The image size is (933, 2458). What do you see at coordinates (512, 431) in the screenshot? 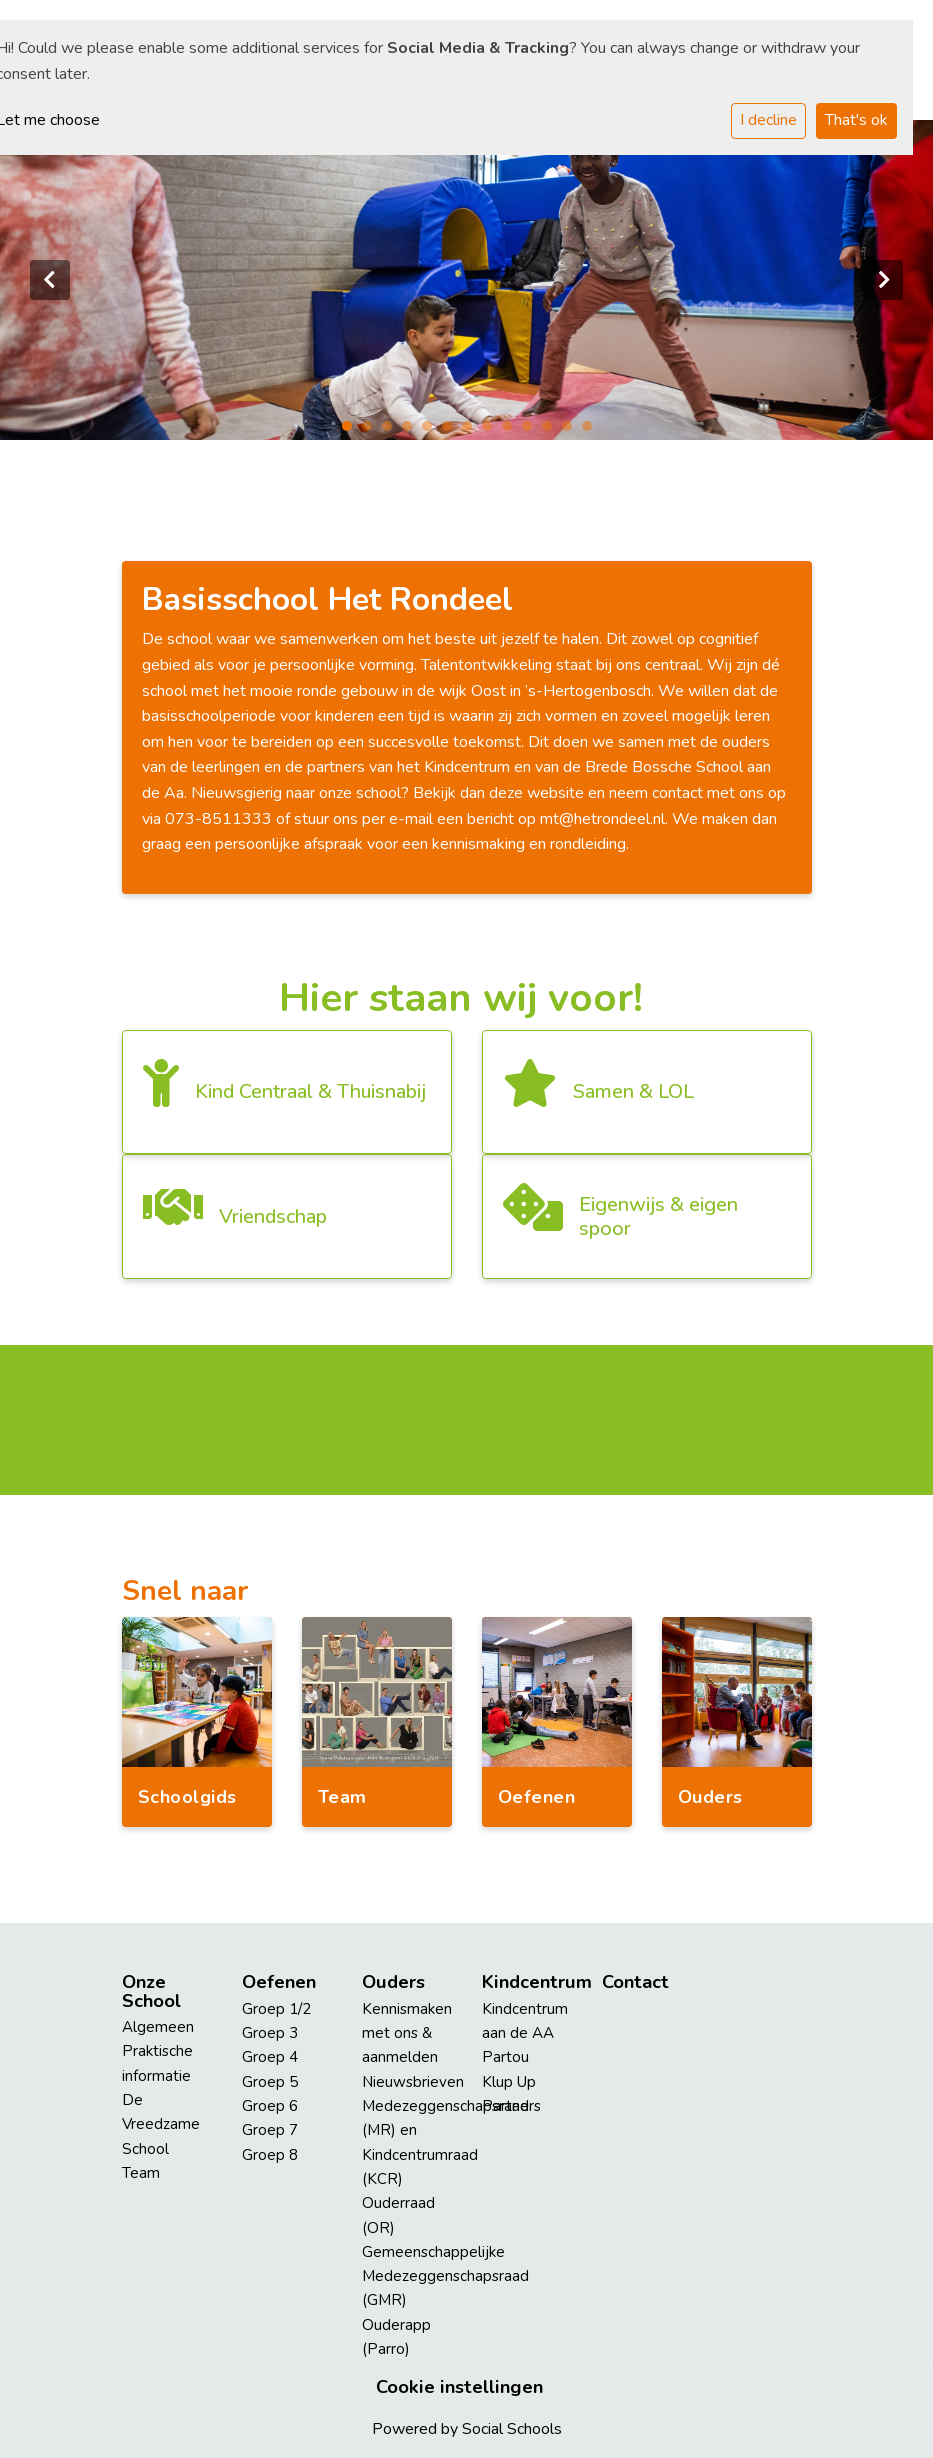
I see `9 [tab]` at bounding box center [512, 431].